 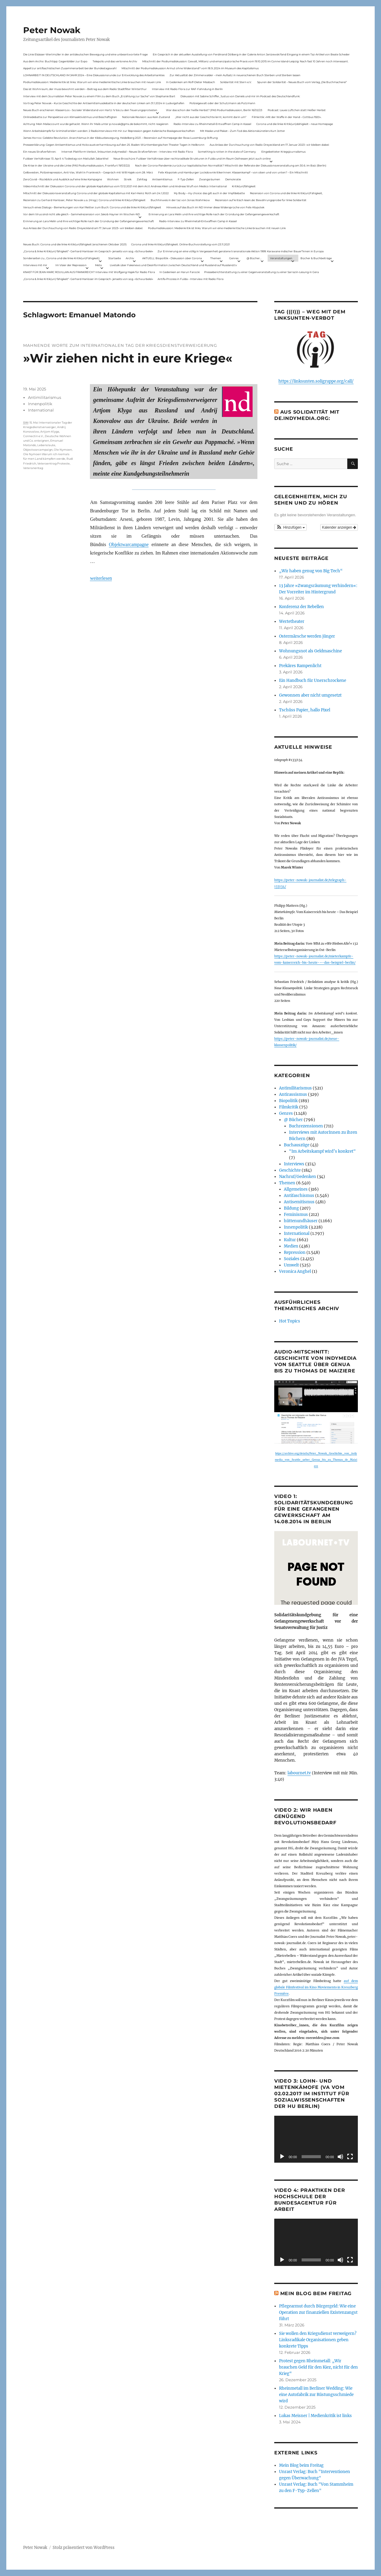 I want to click on Stolz präsentiert von WordPress, so click(x=84, y=2547).